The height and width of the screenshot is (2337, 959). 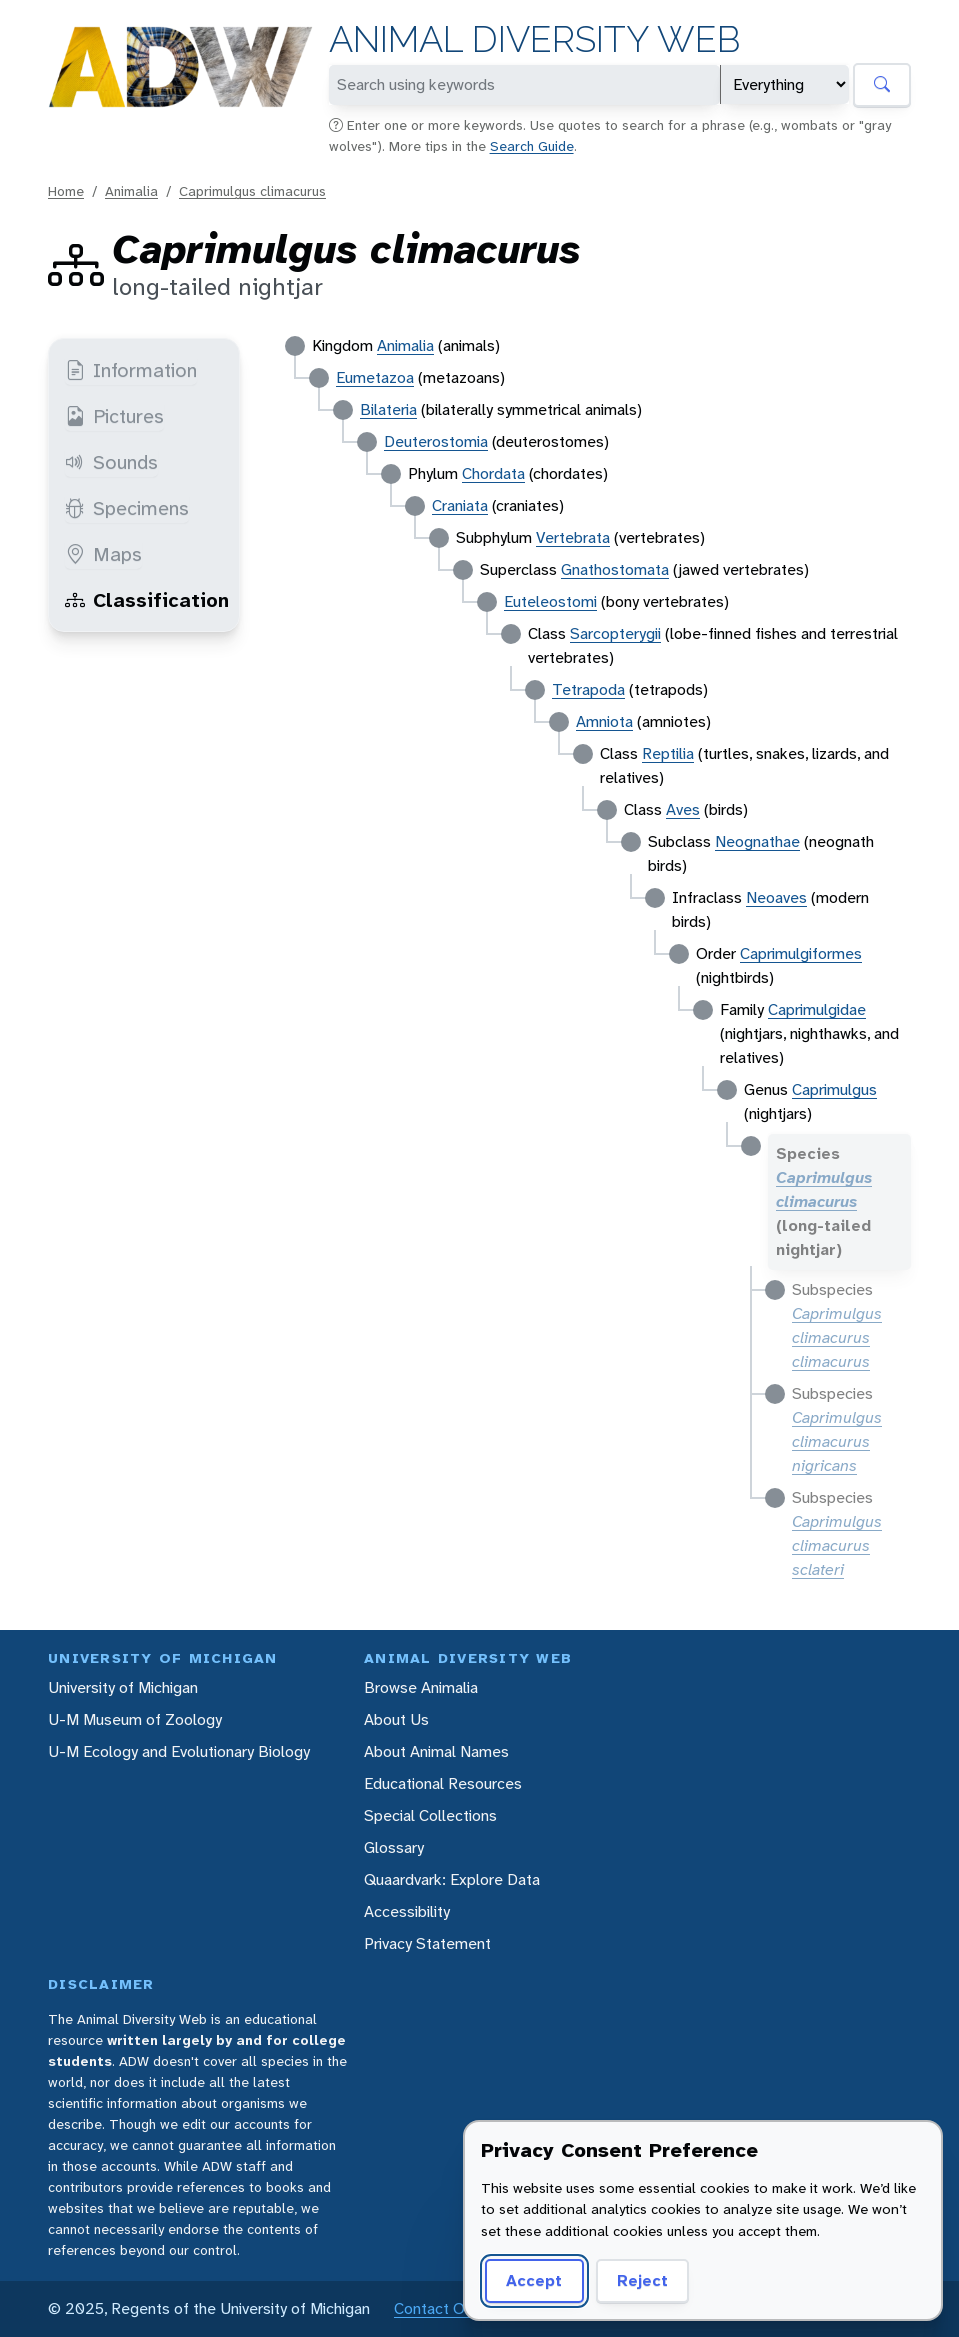 What do you see at coordinates (394, 1847) in the screenshot?
I see `Glossary` at bounding box center [394, 1847].